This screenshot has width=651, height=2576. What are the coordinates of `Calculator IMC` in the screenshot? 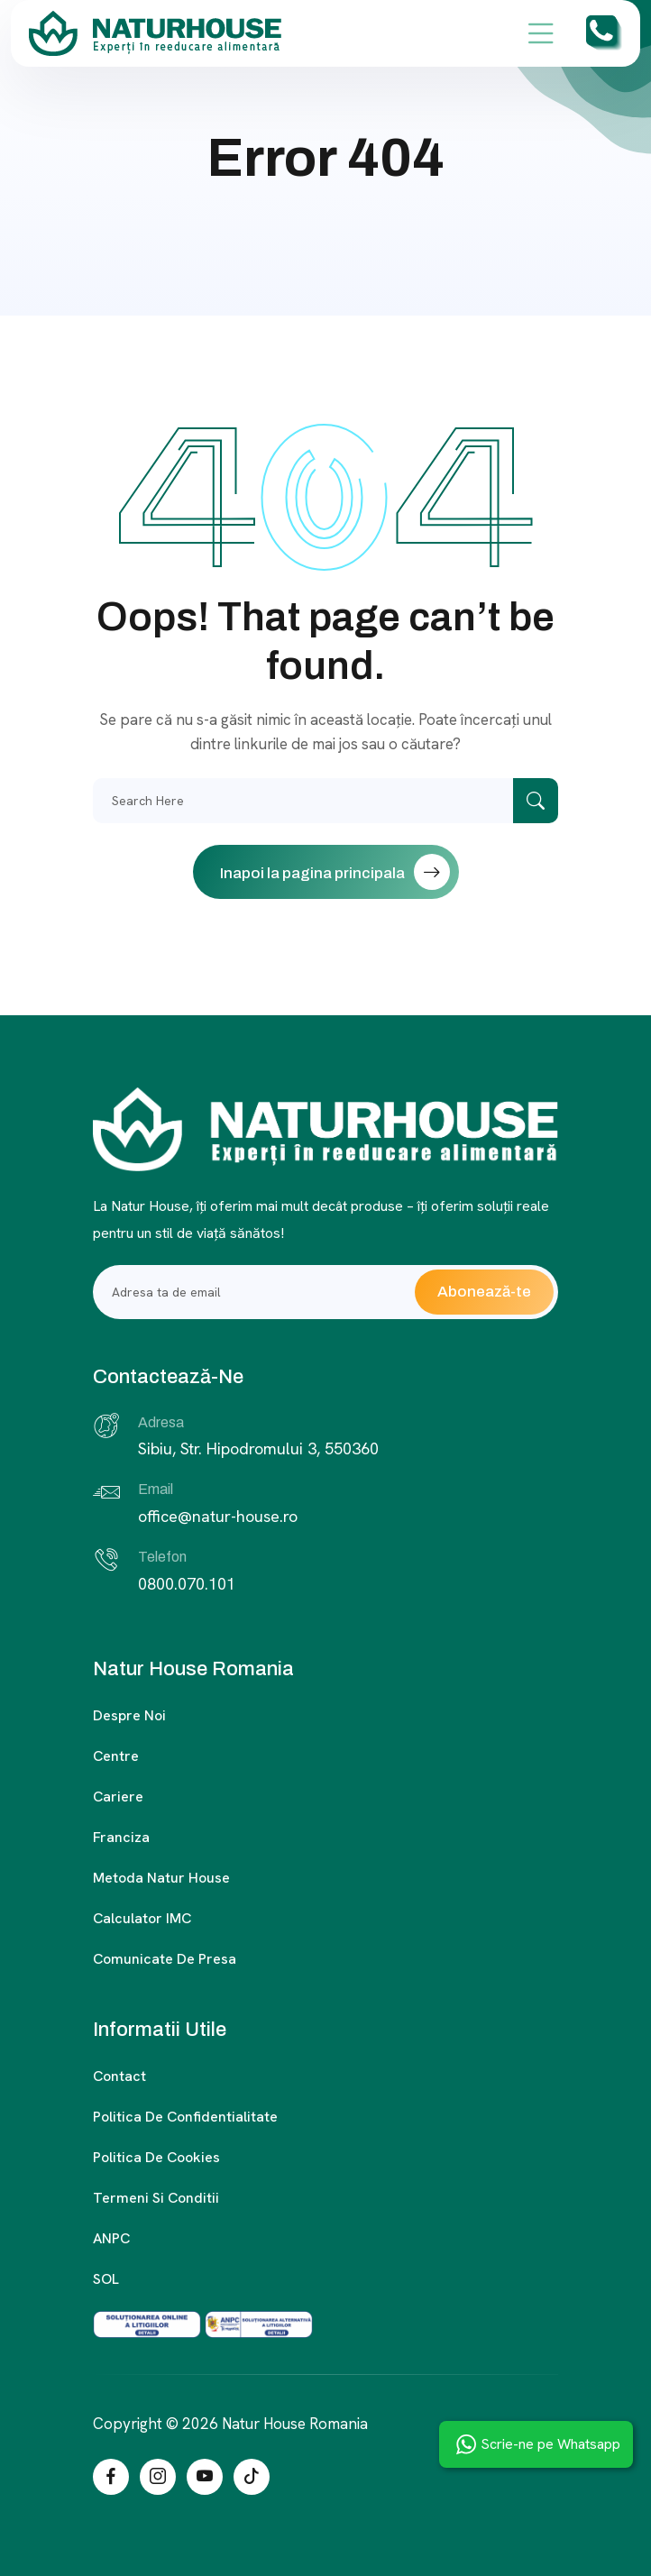 It's located at (142, 1918).